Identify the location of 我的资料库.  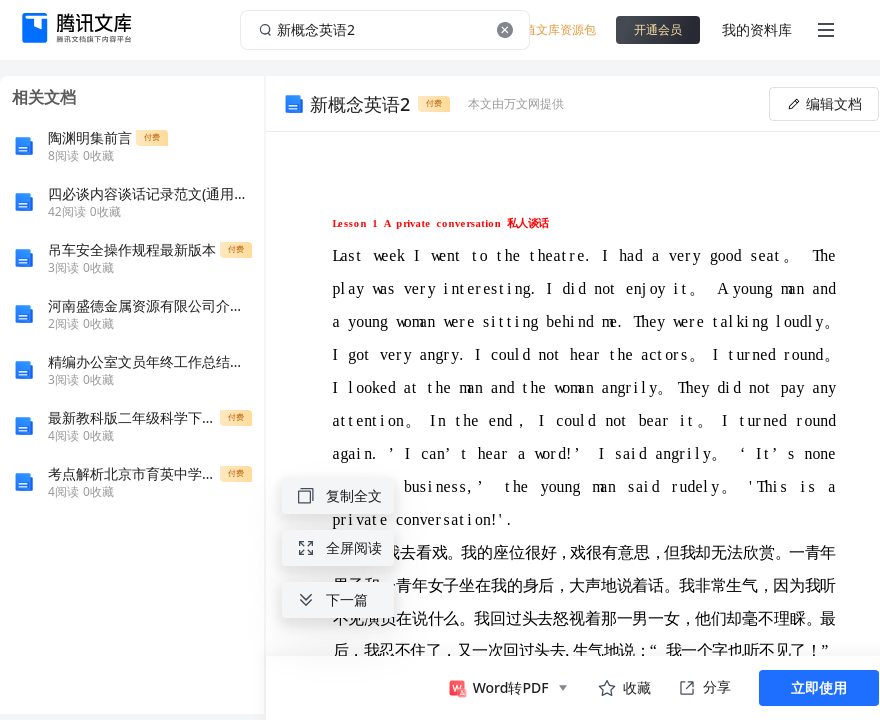
(757, 29).